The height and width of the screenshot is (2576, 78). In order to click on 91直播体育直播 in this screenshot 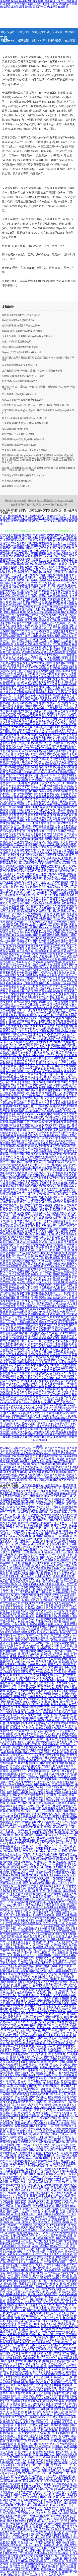, I will do `click(18, 815)`.